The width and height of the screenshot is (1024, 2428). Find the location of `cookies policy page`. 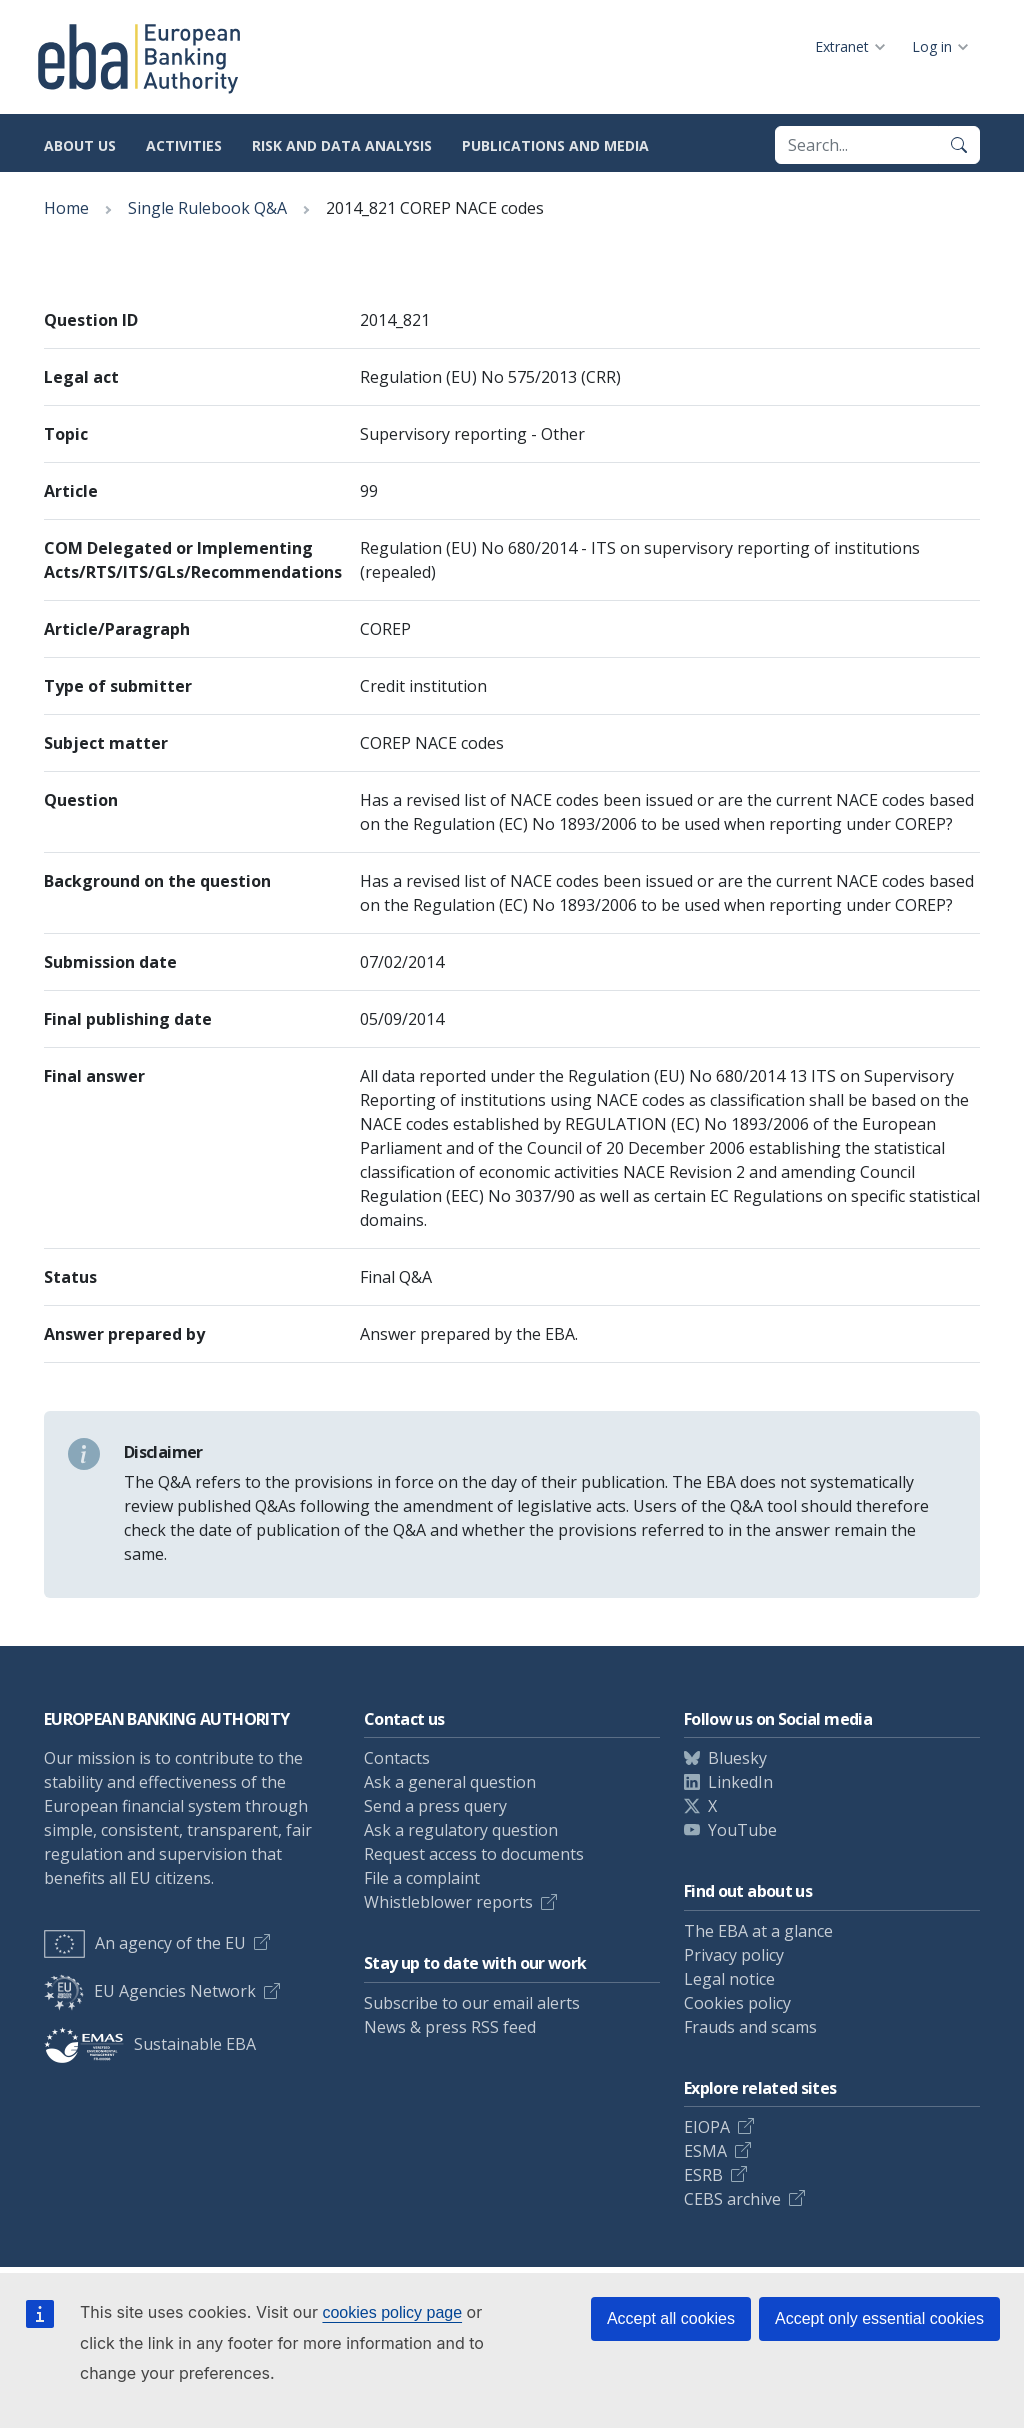

cookies policy page is located at coordinates (392, 2312).